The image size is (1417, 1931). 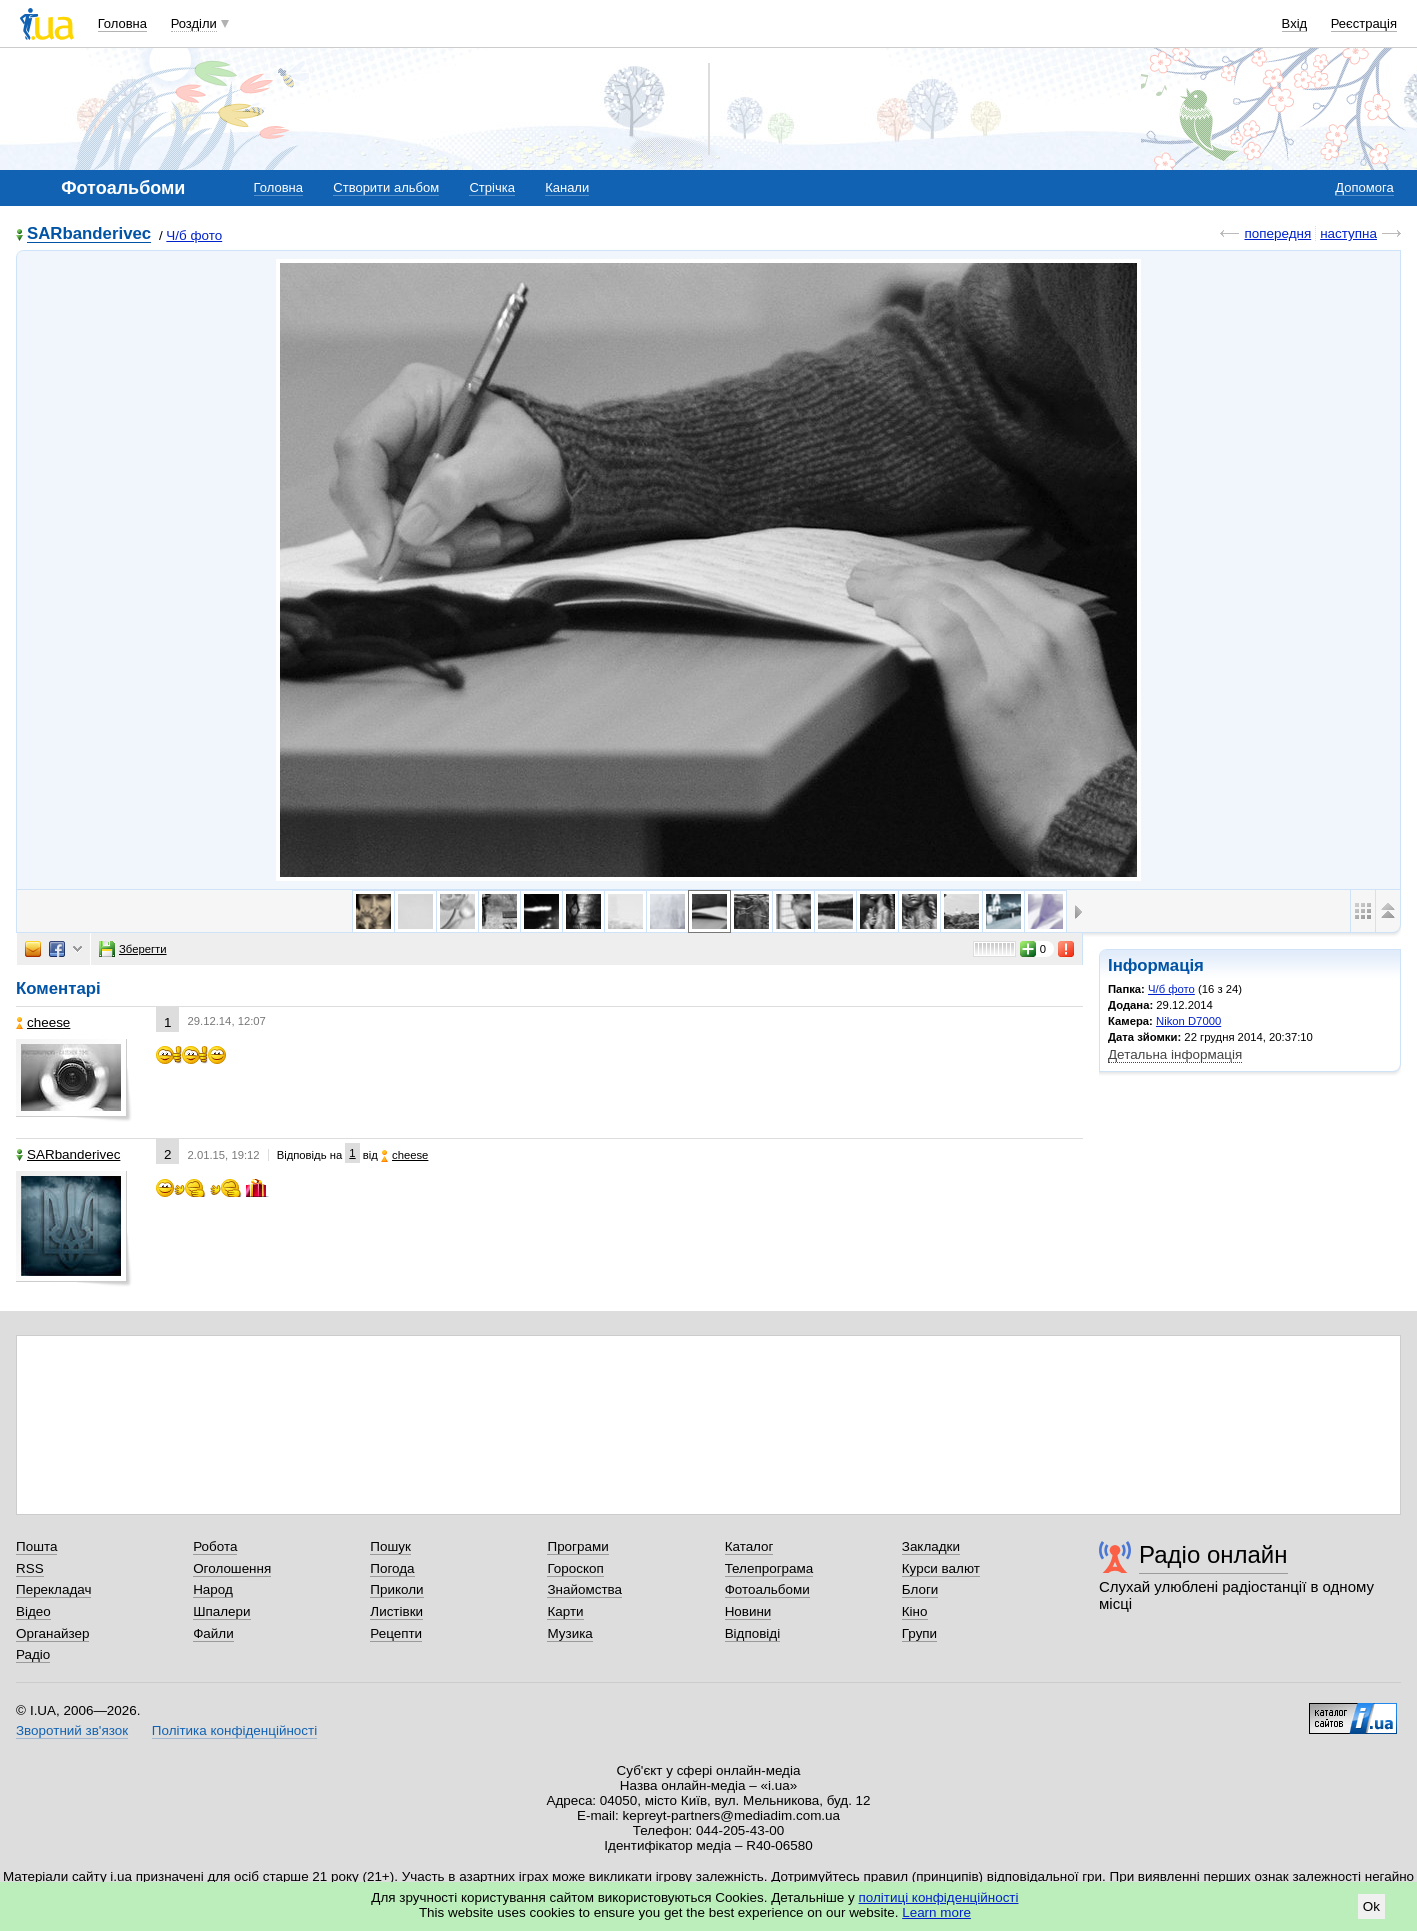 I want to click on Пошта, so click(x=36, y=1546).